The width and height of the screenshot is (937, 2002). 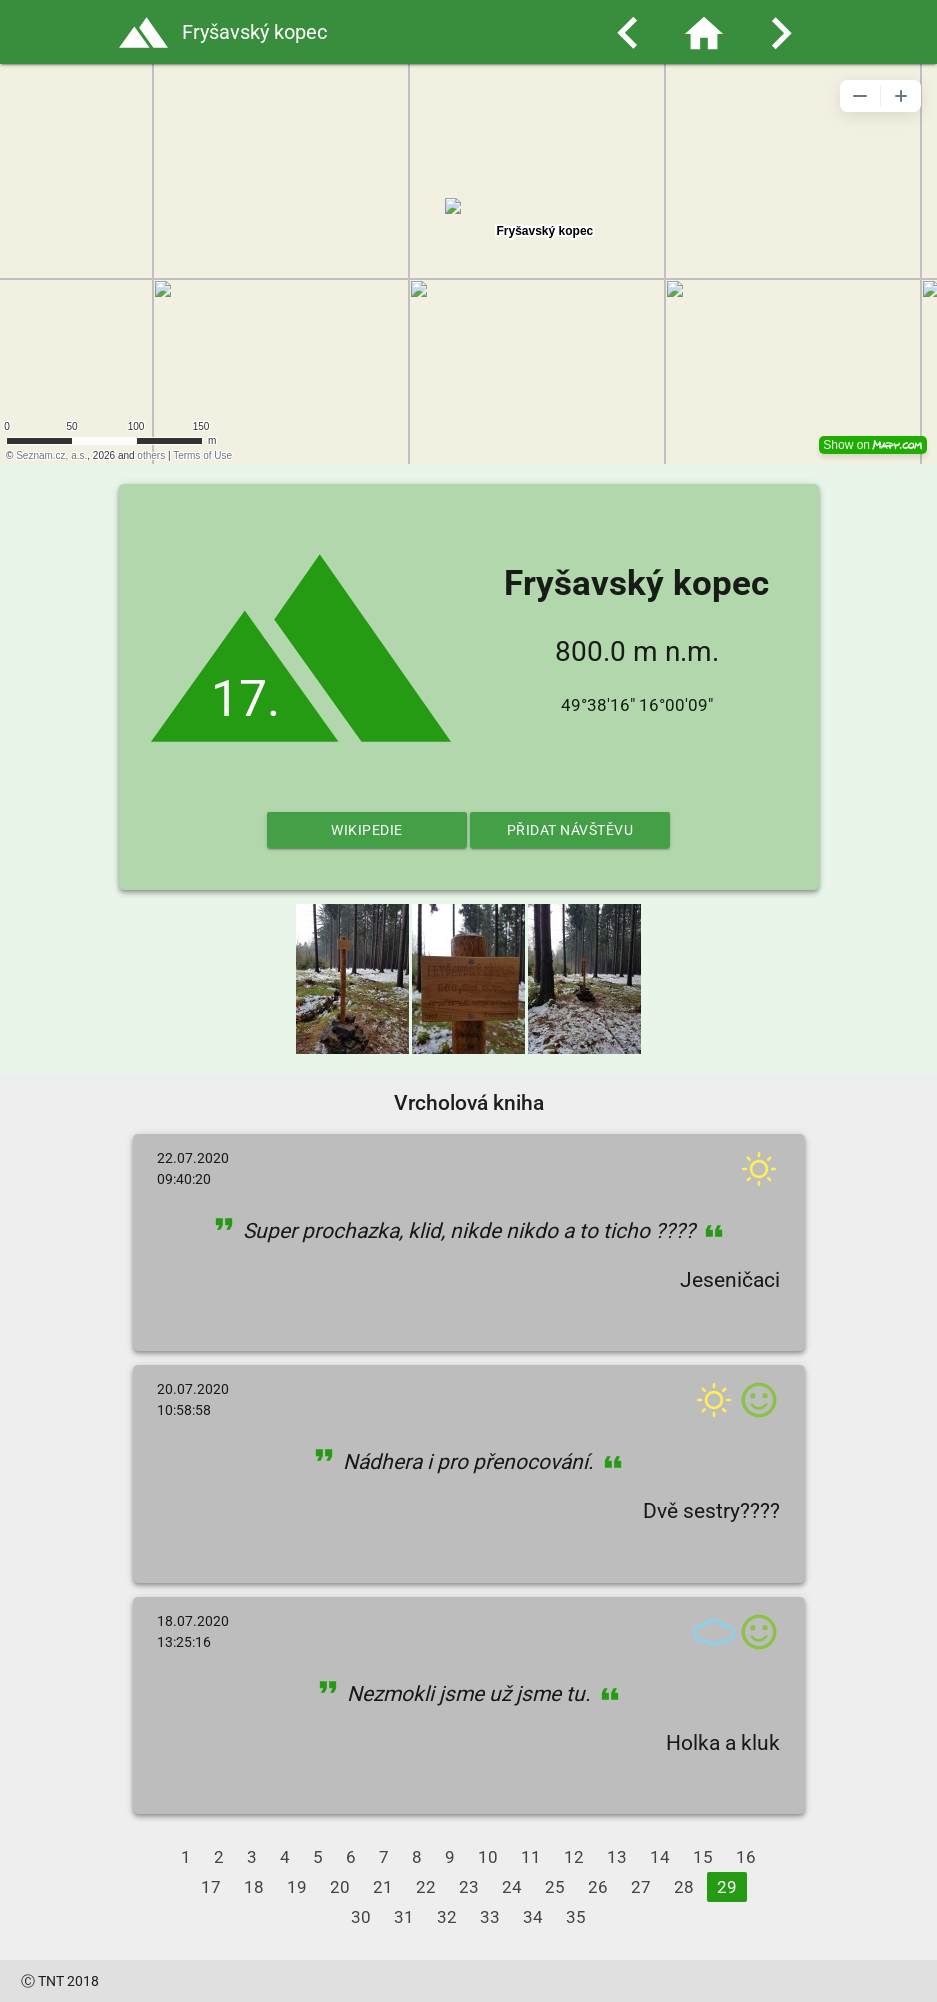 What do you see at coordinates (598, 1887) in the screenshot?
I see `26` at bounding box center [598, 1887].